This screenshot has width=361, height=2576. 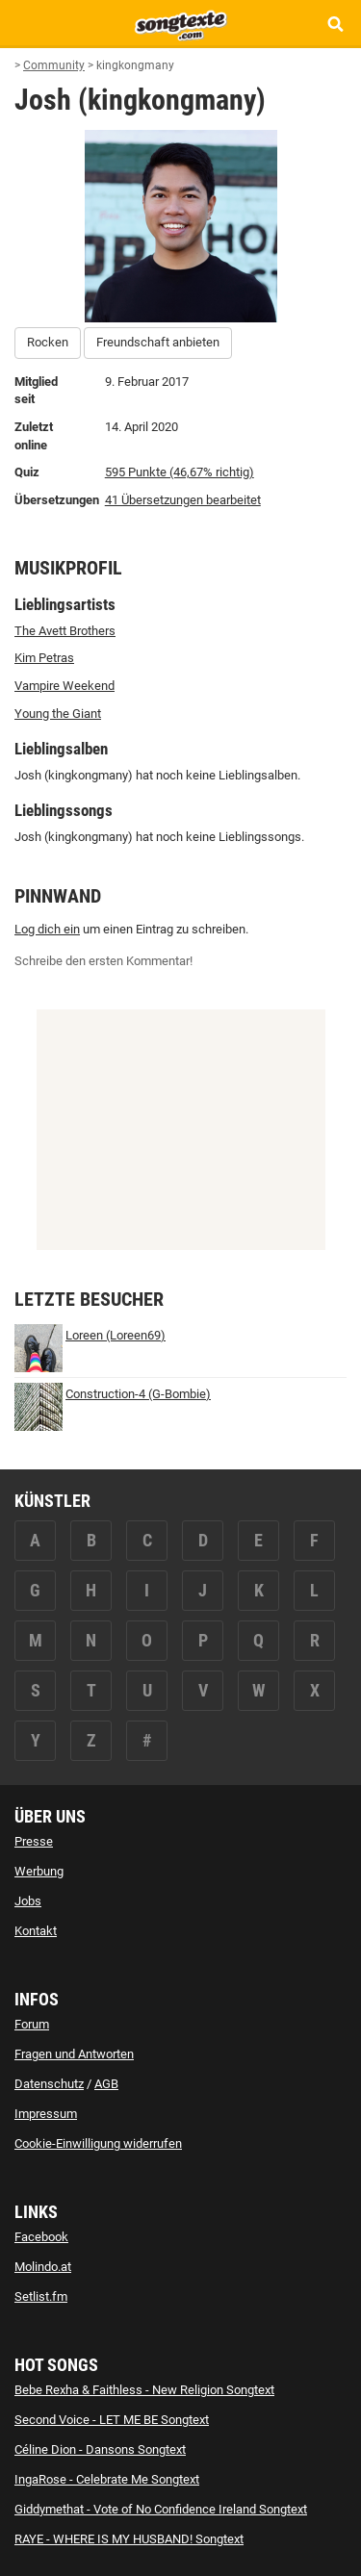 What do you see at coordinates (35, 1931) in the screenshot?
I see `Kontakt` at bounding box center [35, 1931].